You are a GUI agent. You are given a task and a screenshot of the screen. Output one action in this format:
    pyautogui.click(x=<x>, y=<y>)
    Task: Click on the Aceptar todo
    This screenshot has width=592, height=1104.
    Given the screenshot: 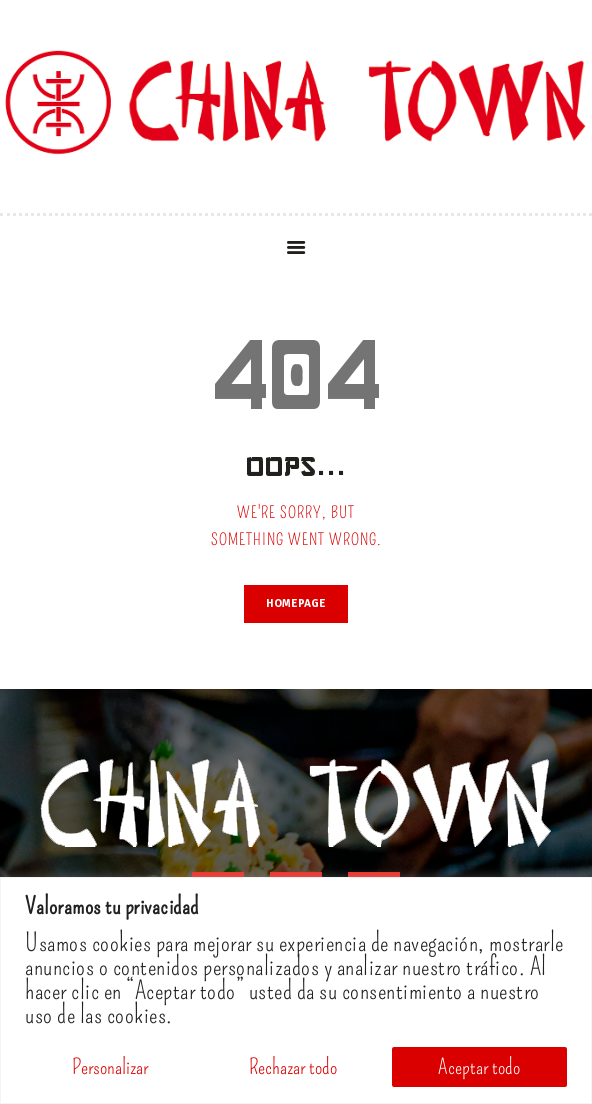 What is the action you would take?
    pyautogui.click(x=479, y=1067)
    